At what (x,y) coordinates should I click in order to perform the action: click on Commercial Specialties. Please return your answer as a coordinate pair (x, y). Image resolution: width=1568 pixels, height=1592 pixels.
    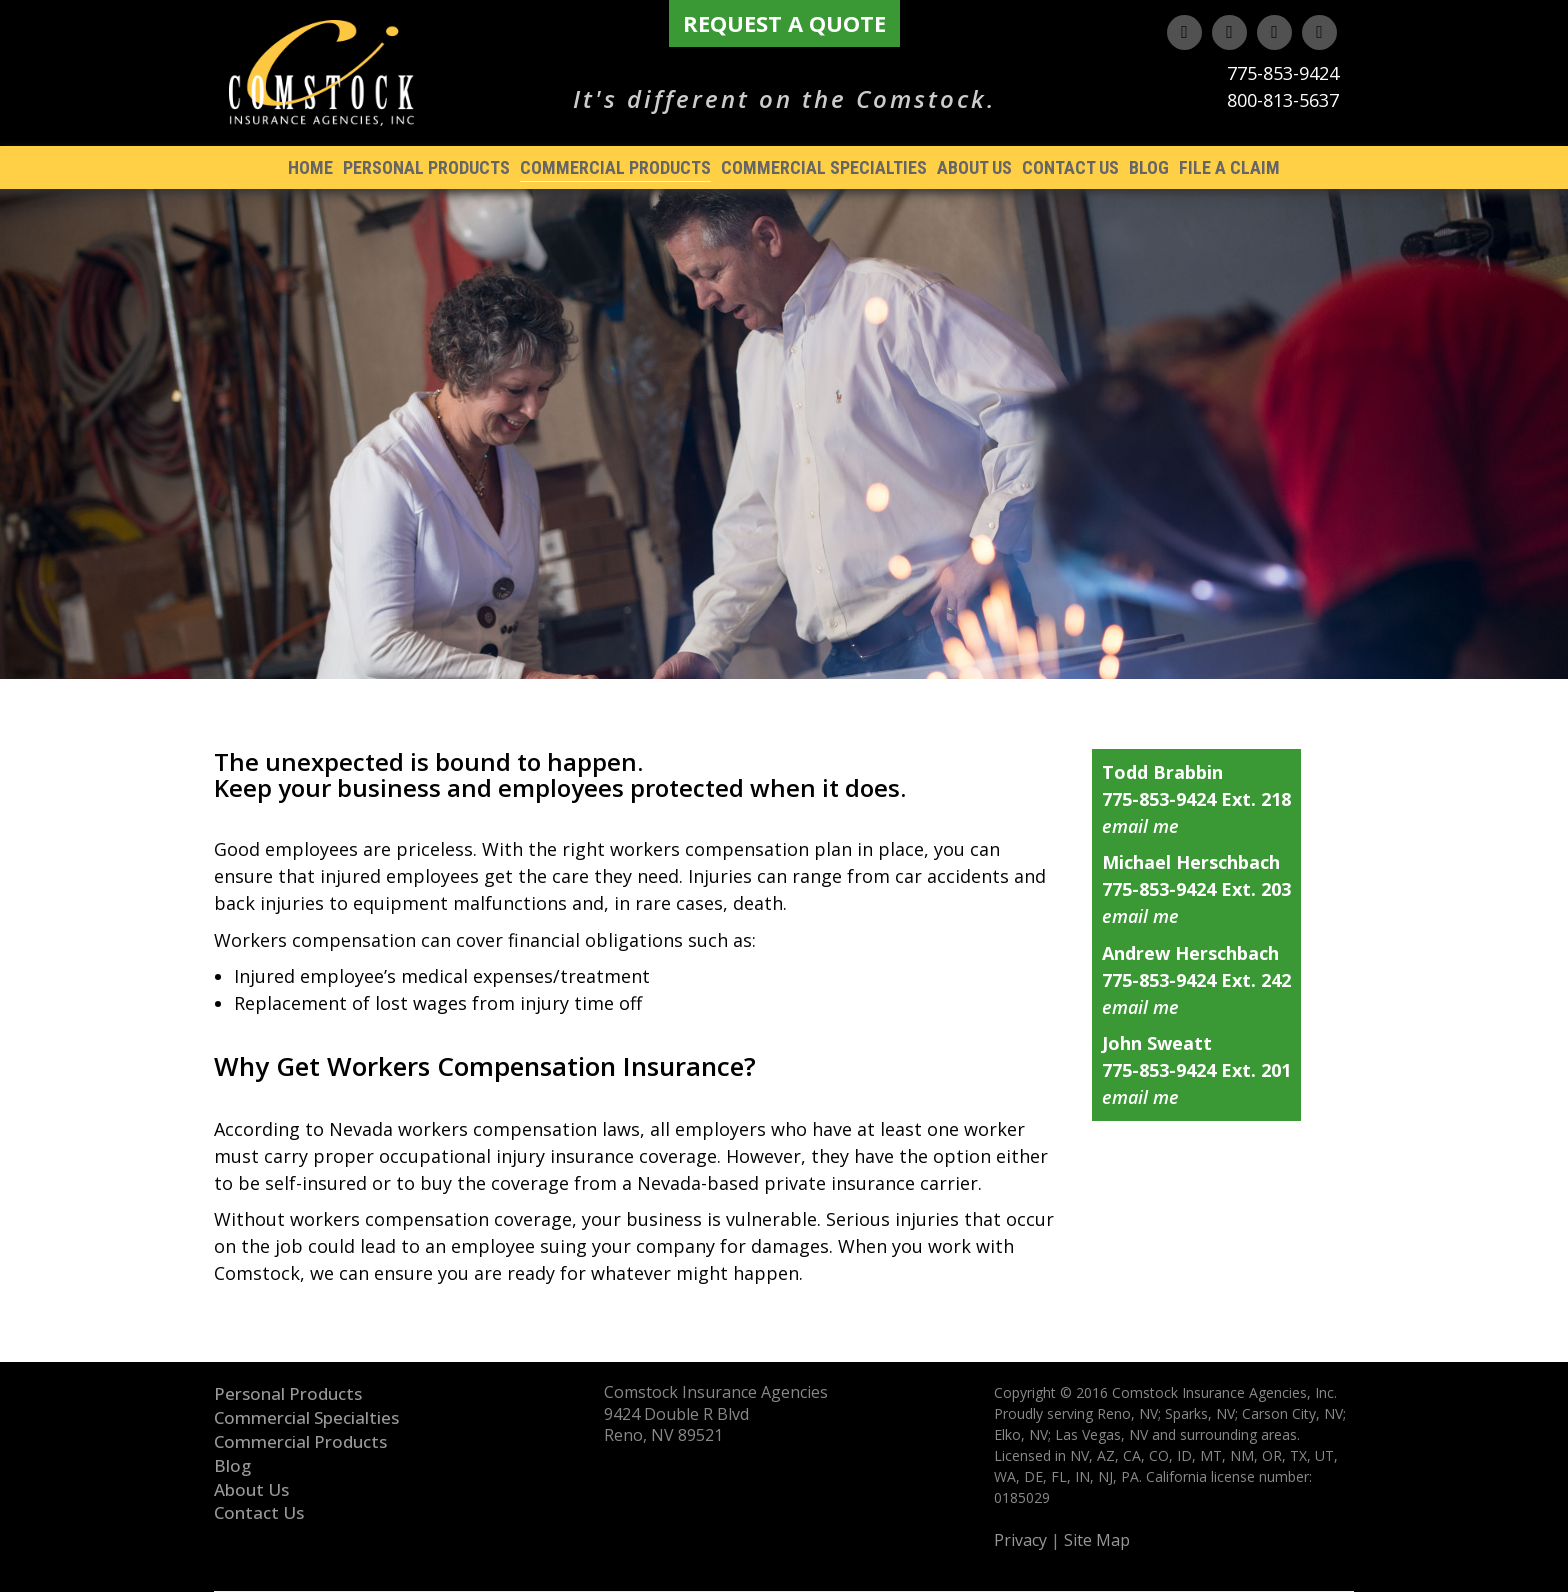
    Looking at the image, I should click on (824, 167).